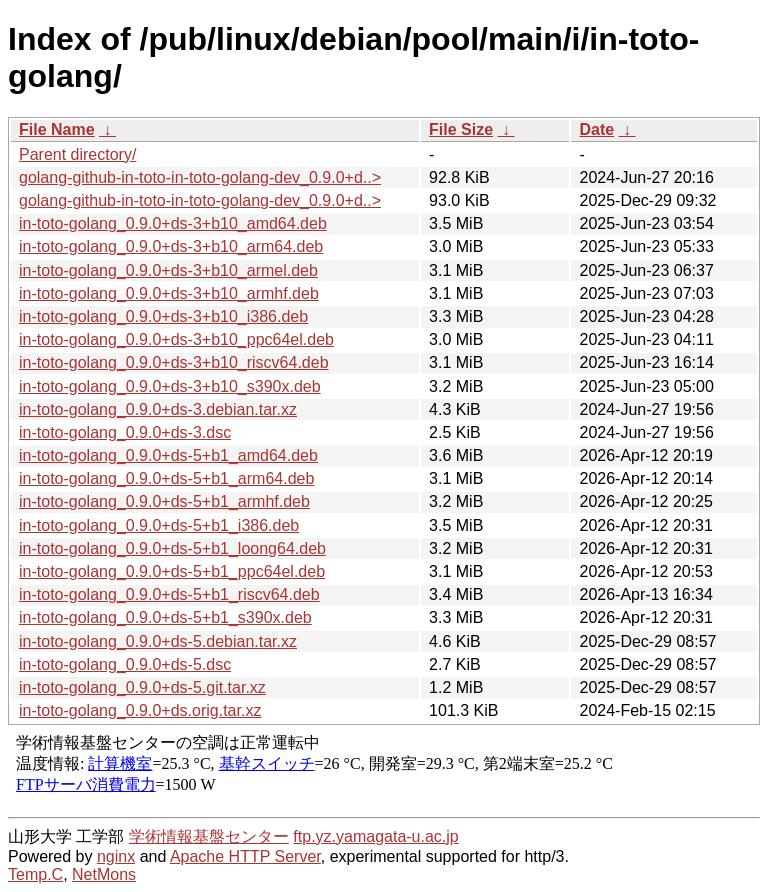 Image resolution: width=768 pixels, height=892 pixels. Describe the element at coordinates (116, 856) in the screenshot. I see `nginx` at that location.